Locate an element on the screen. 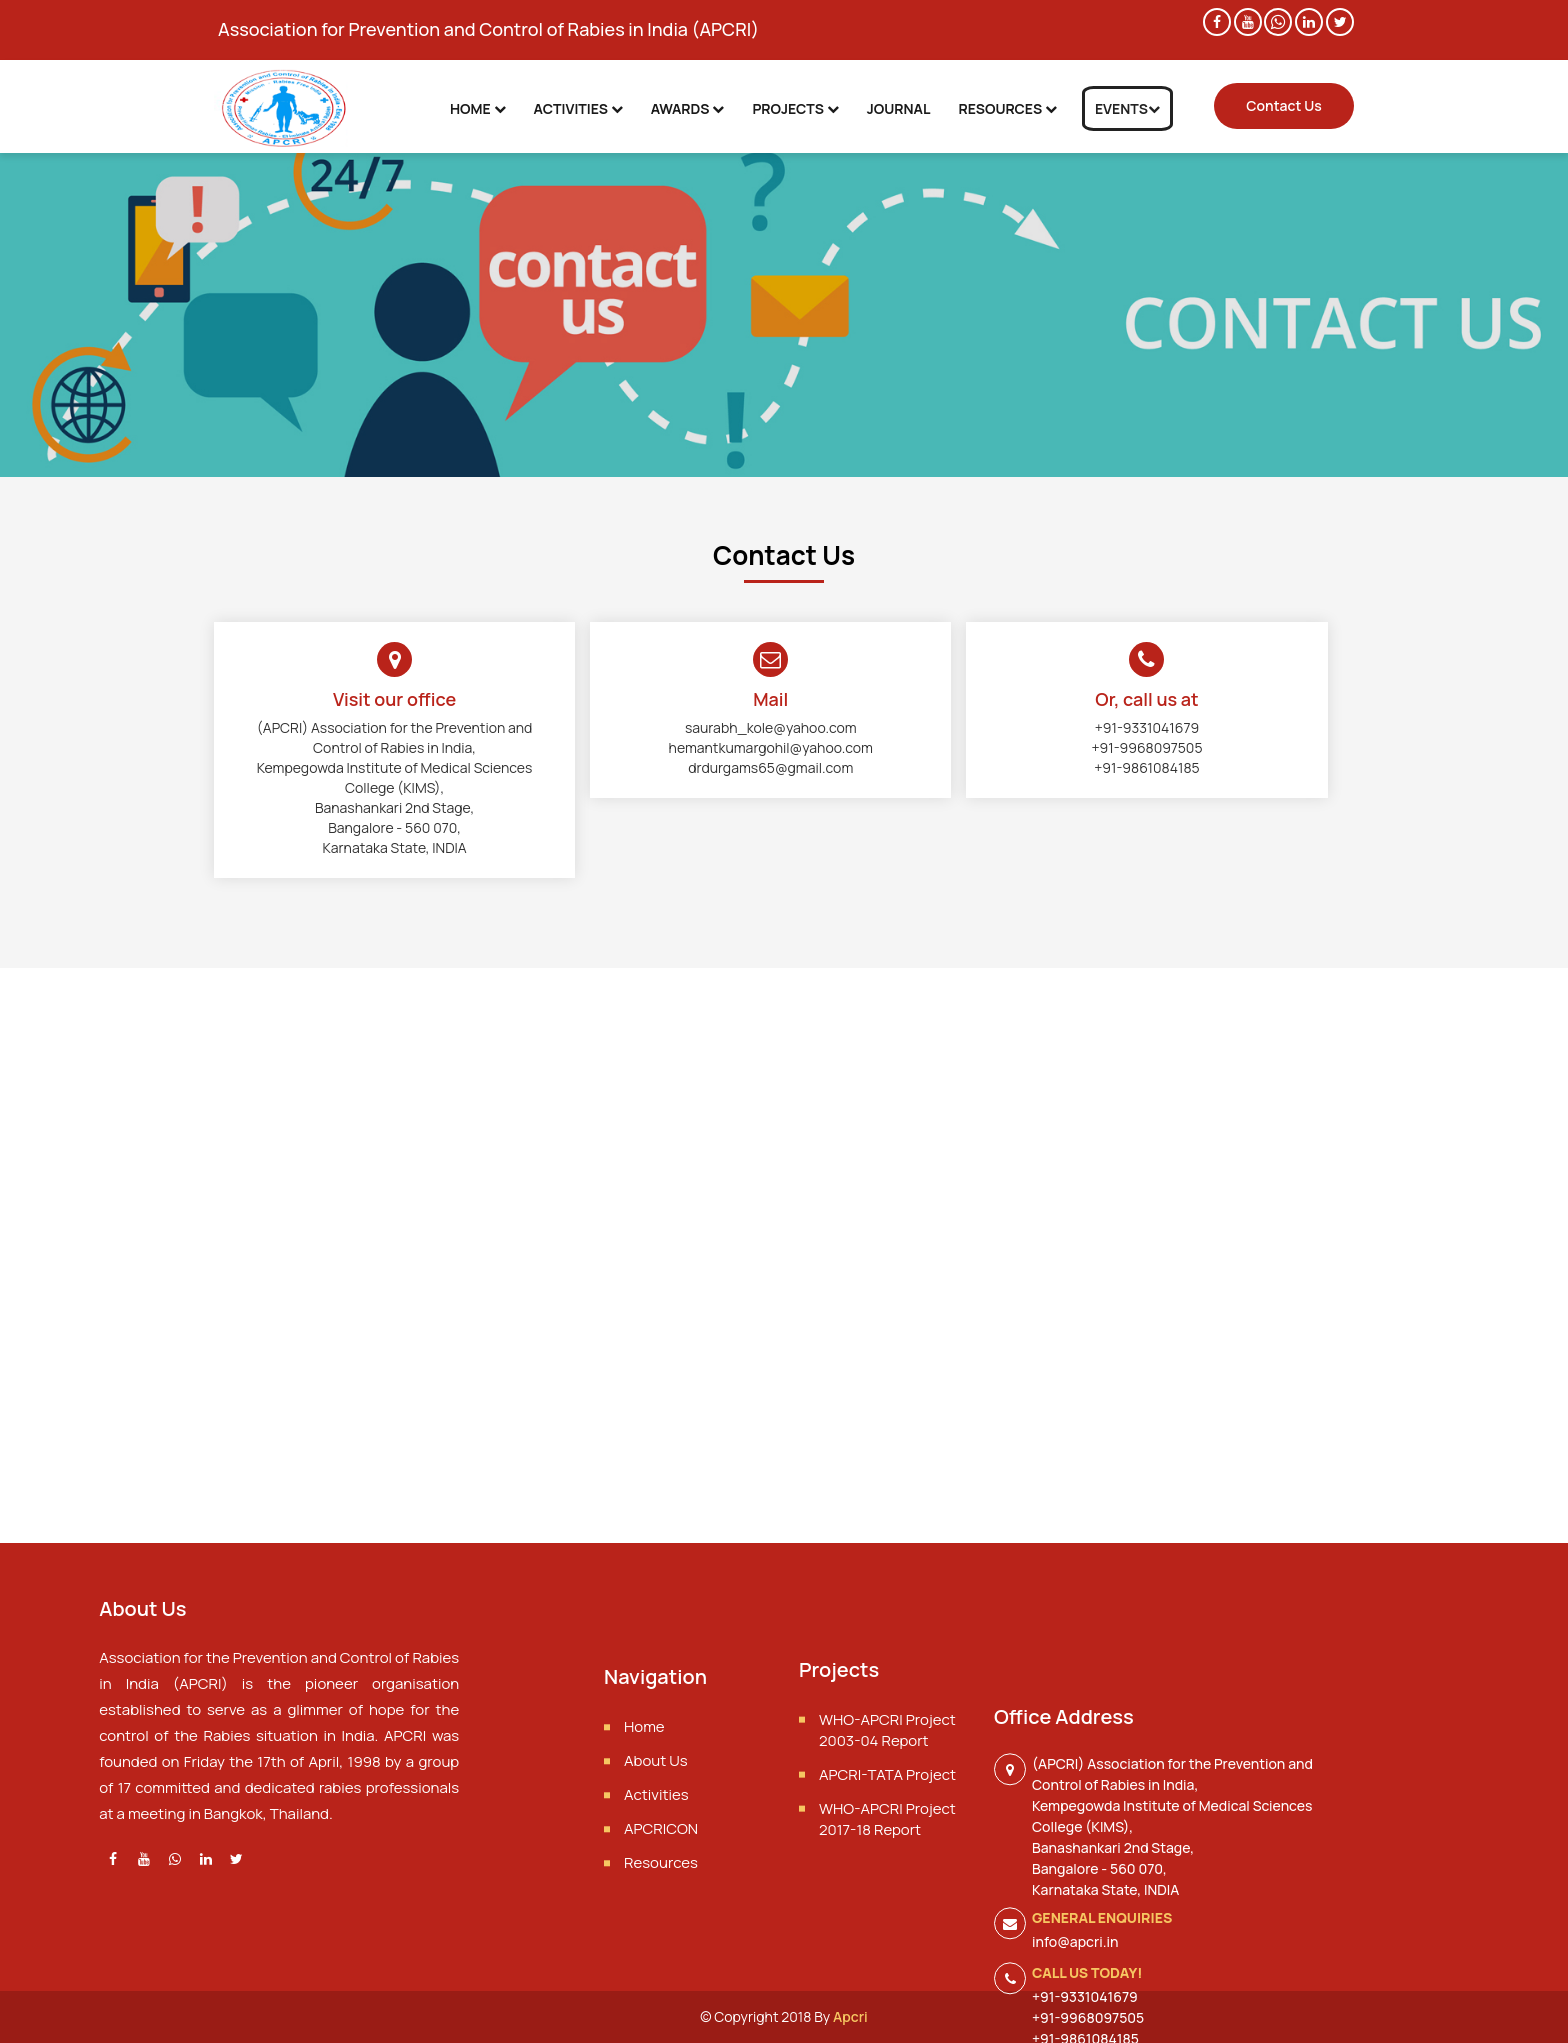 This screenshot has width=1568, height=2043. WHO-APCRI Project 2003-04 Report is located at coordinates (887, 1776).